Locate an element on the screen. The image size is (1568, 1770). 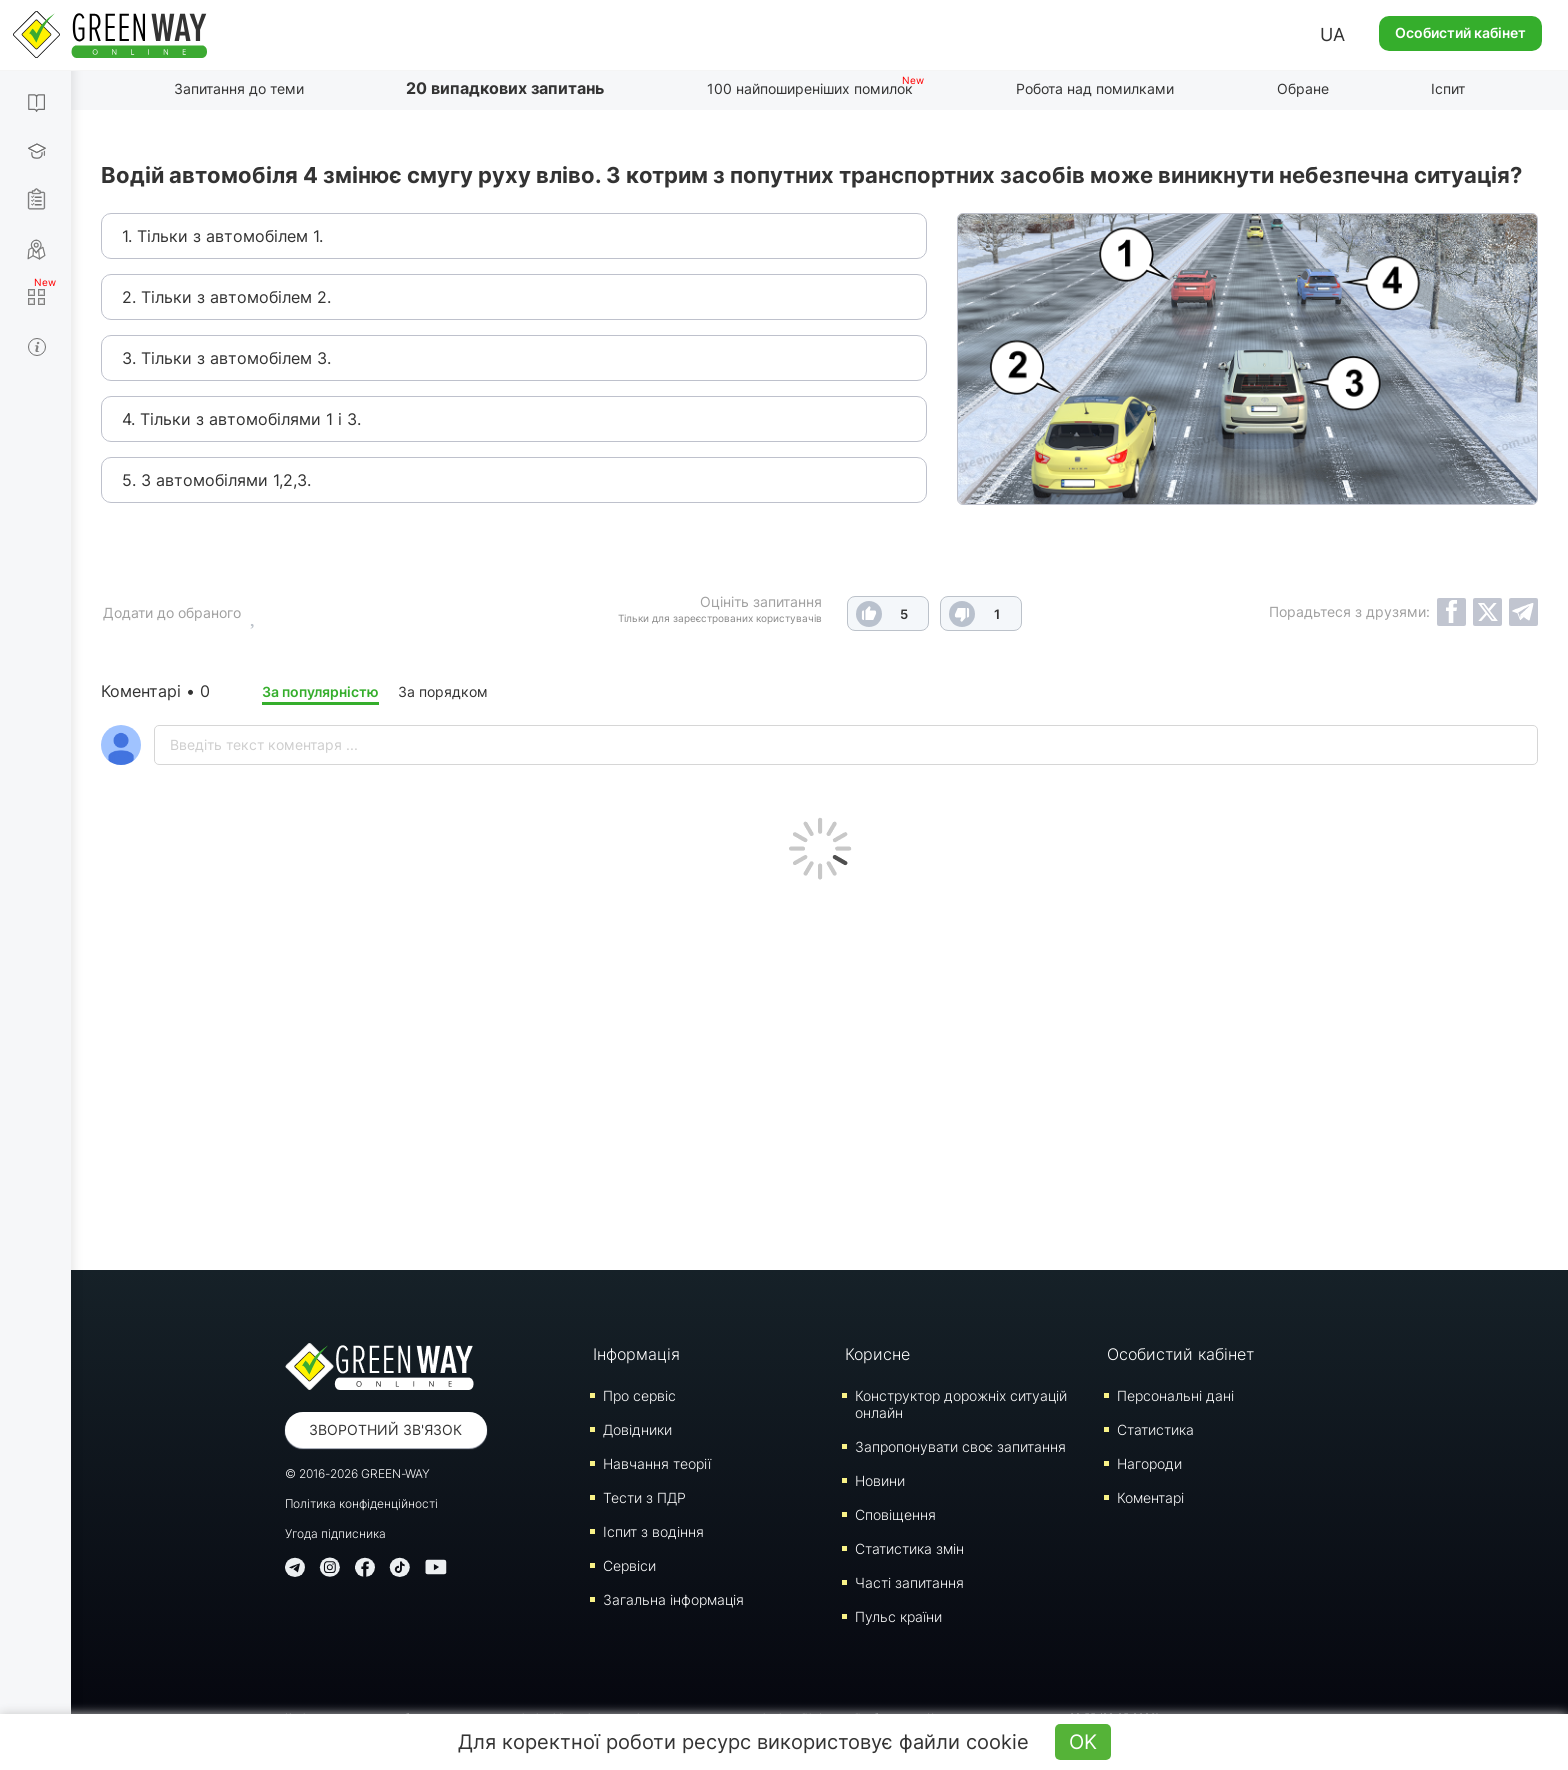
Запитання до теми is located at coordinates (239, 88).